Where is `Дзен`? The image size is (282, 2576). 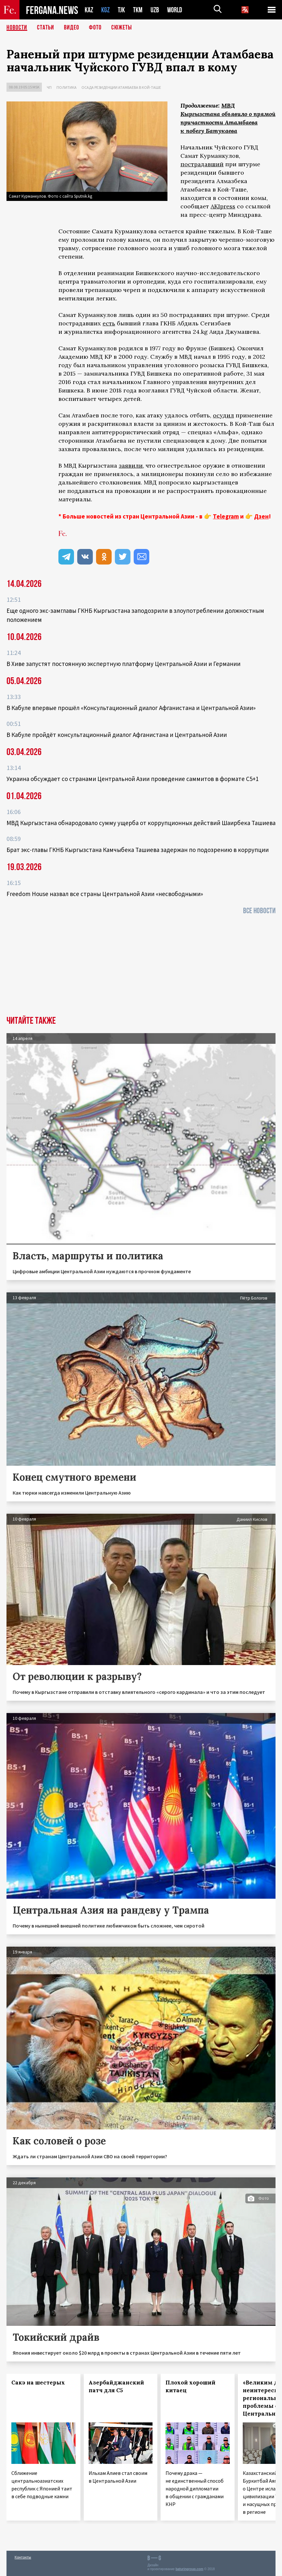 Дзен is located at coordinates (261, 516).